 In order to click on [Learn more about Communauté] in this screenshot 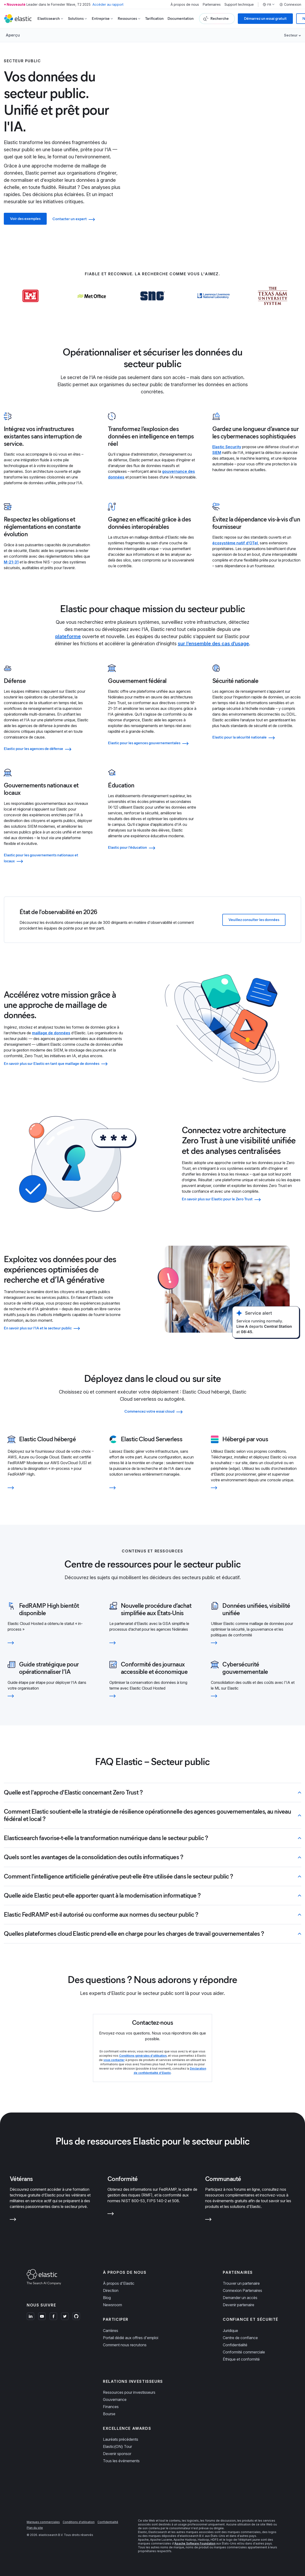, I will do `click(208, 2220)`.